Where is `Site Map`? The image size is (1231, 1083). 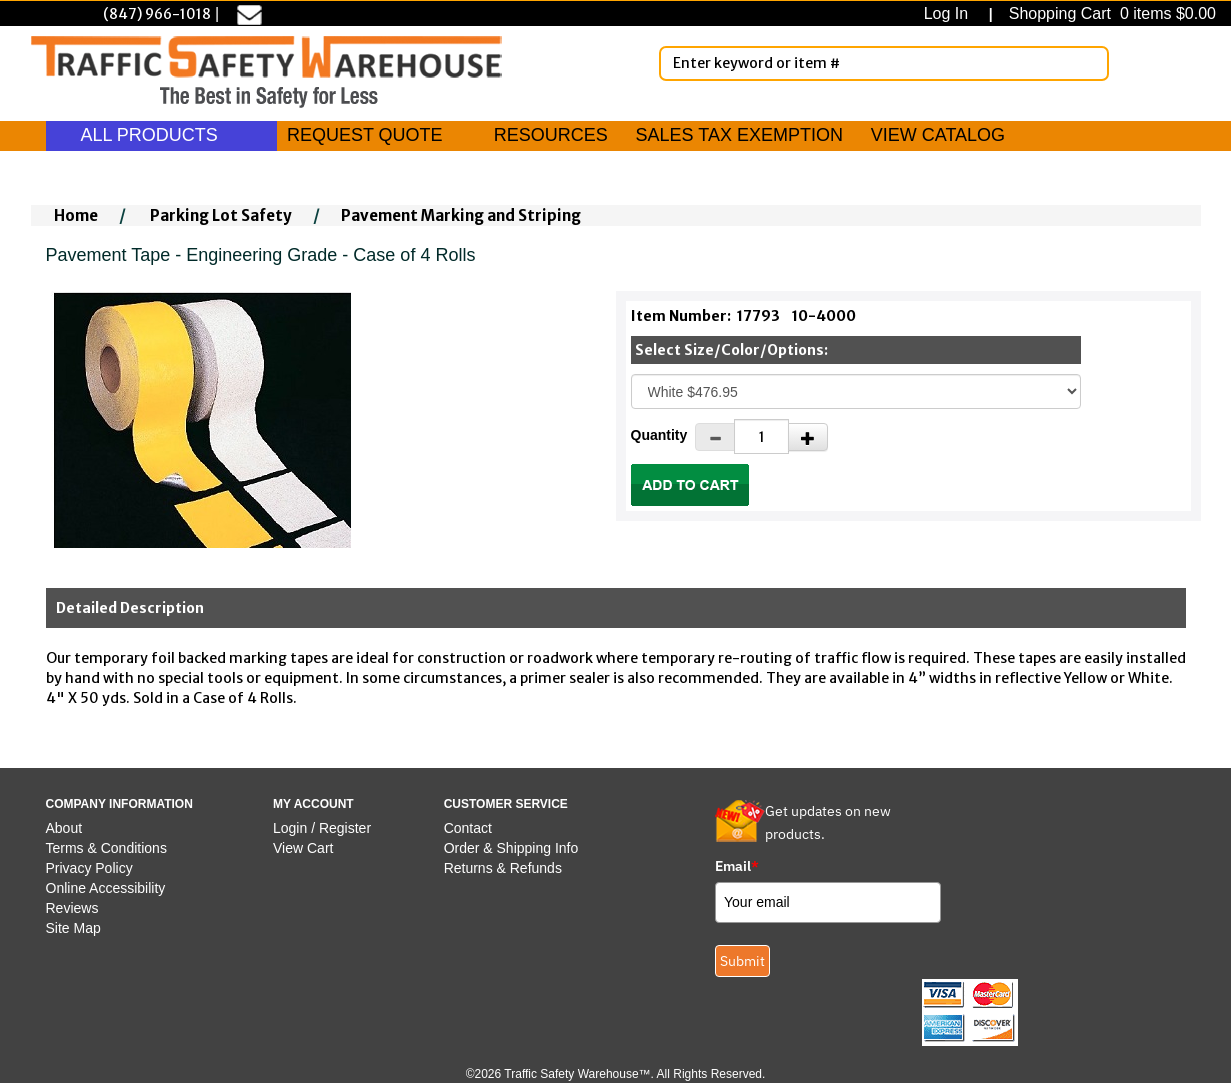 Site Map is located at coordinates (73, 928).